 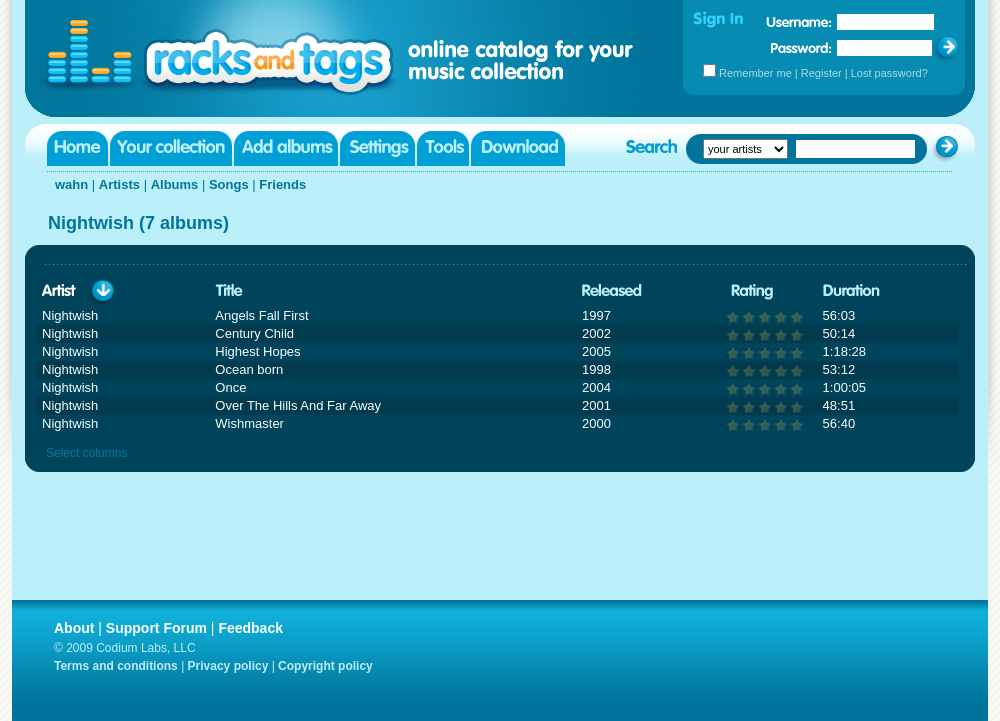 I want to click on Your collection, so click(x=171, y=148).